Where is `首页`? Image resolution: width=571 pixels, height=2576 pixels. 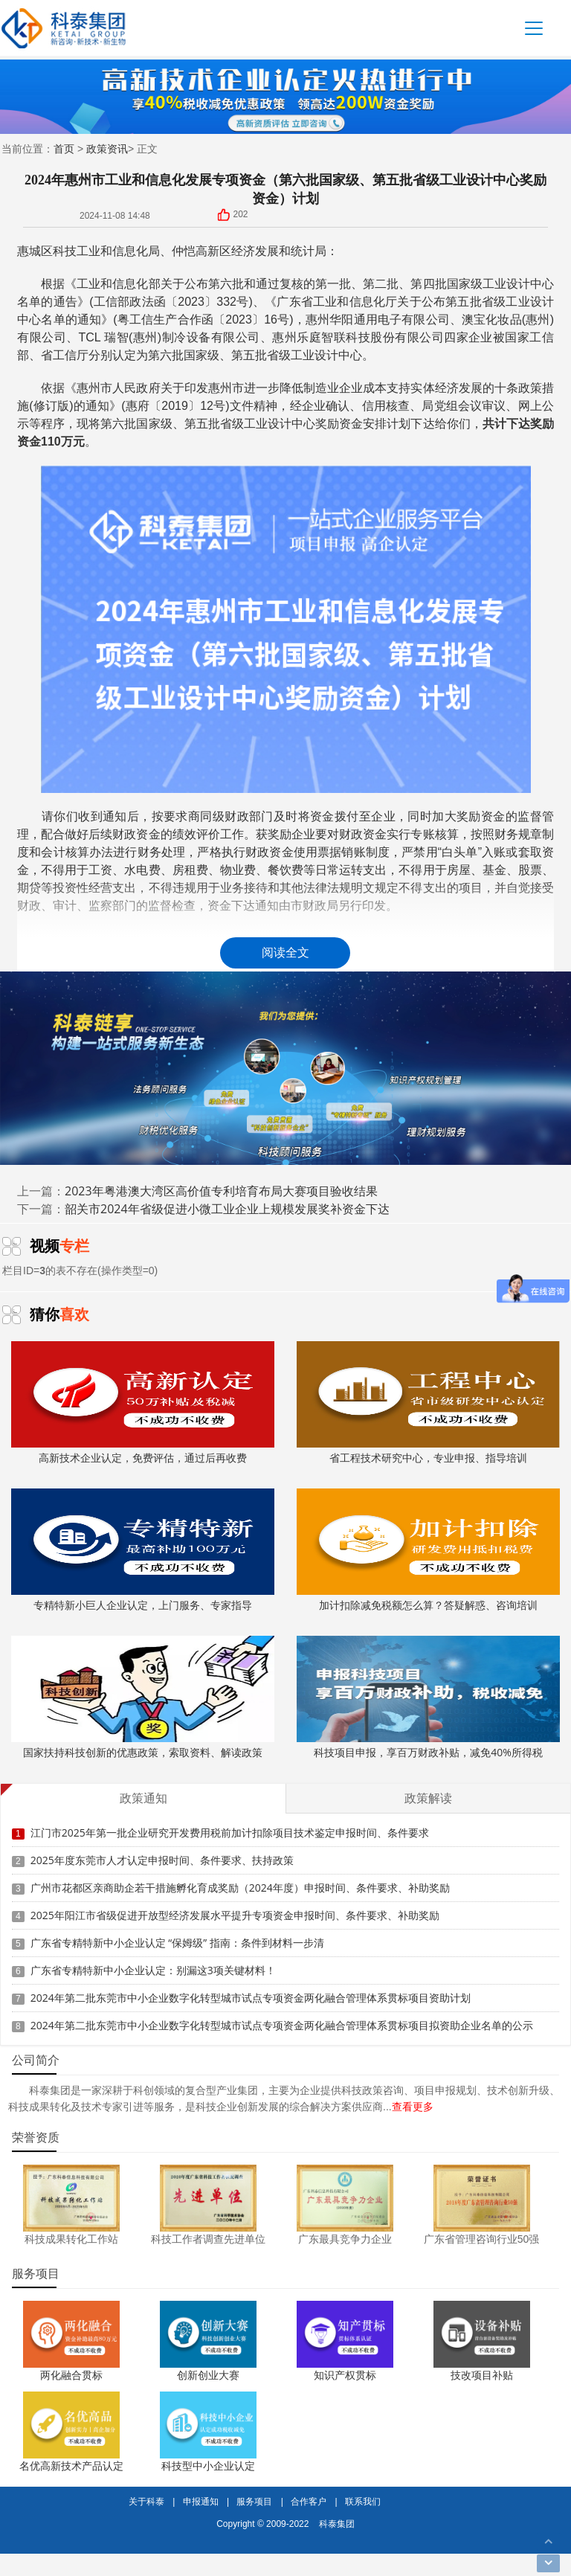
首页 is located at coordinates (64, 148).